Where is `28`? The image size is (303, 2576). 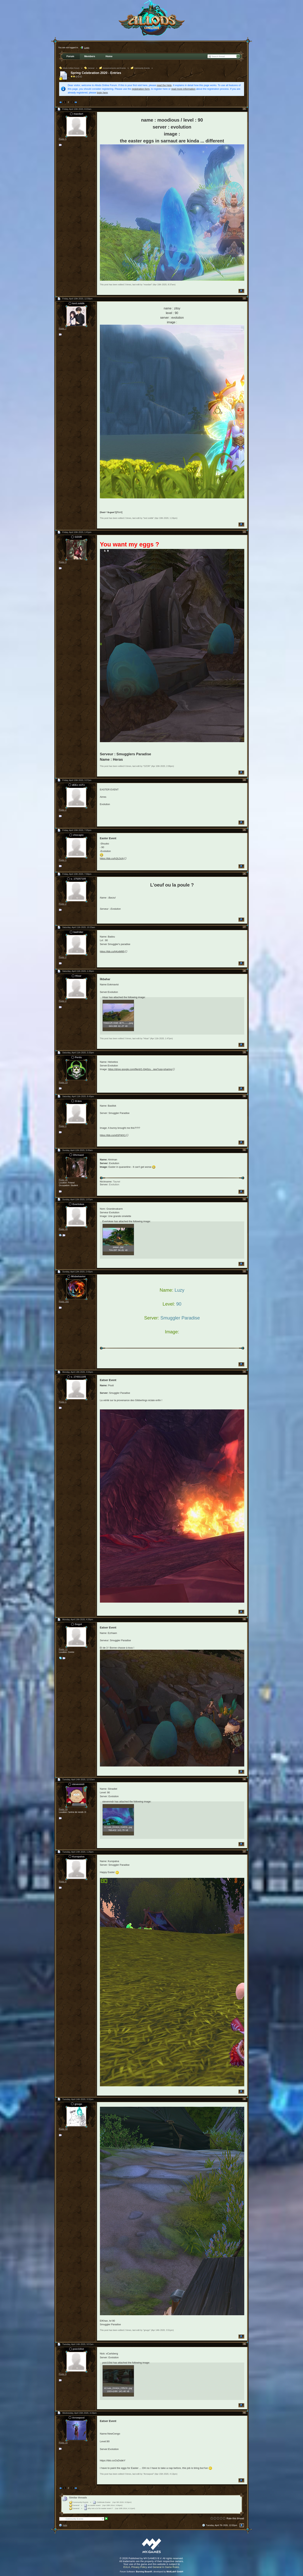
28 is located at coordinates (244, 971).